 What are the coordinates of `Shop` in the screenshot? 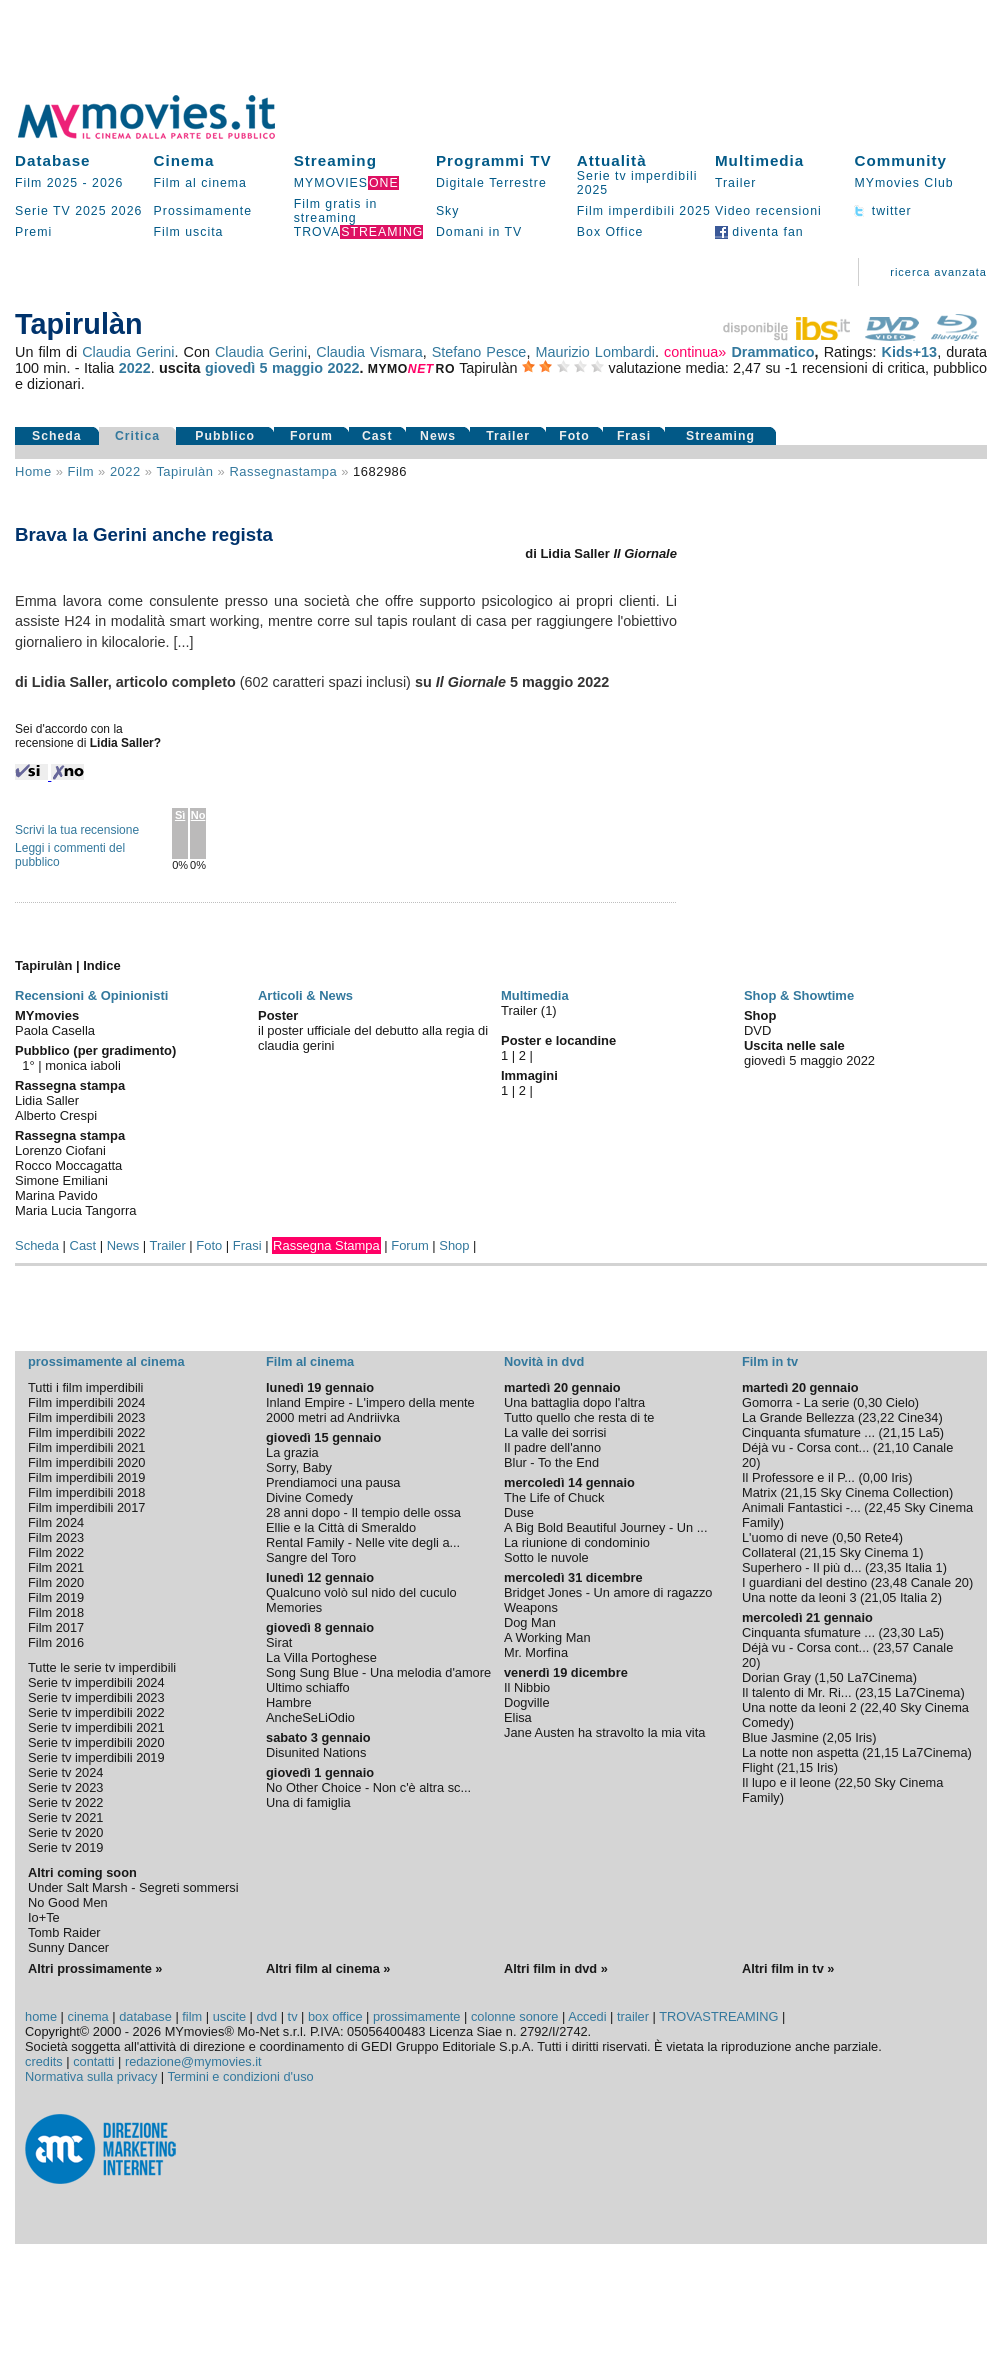 It's located at (454, 1245).